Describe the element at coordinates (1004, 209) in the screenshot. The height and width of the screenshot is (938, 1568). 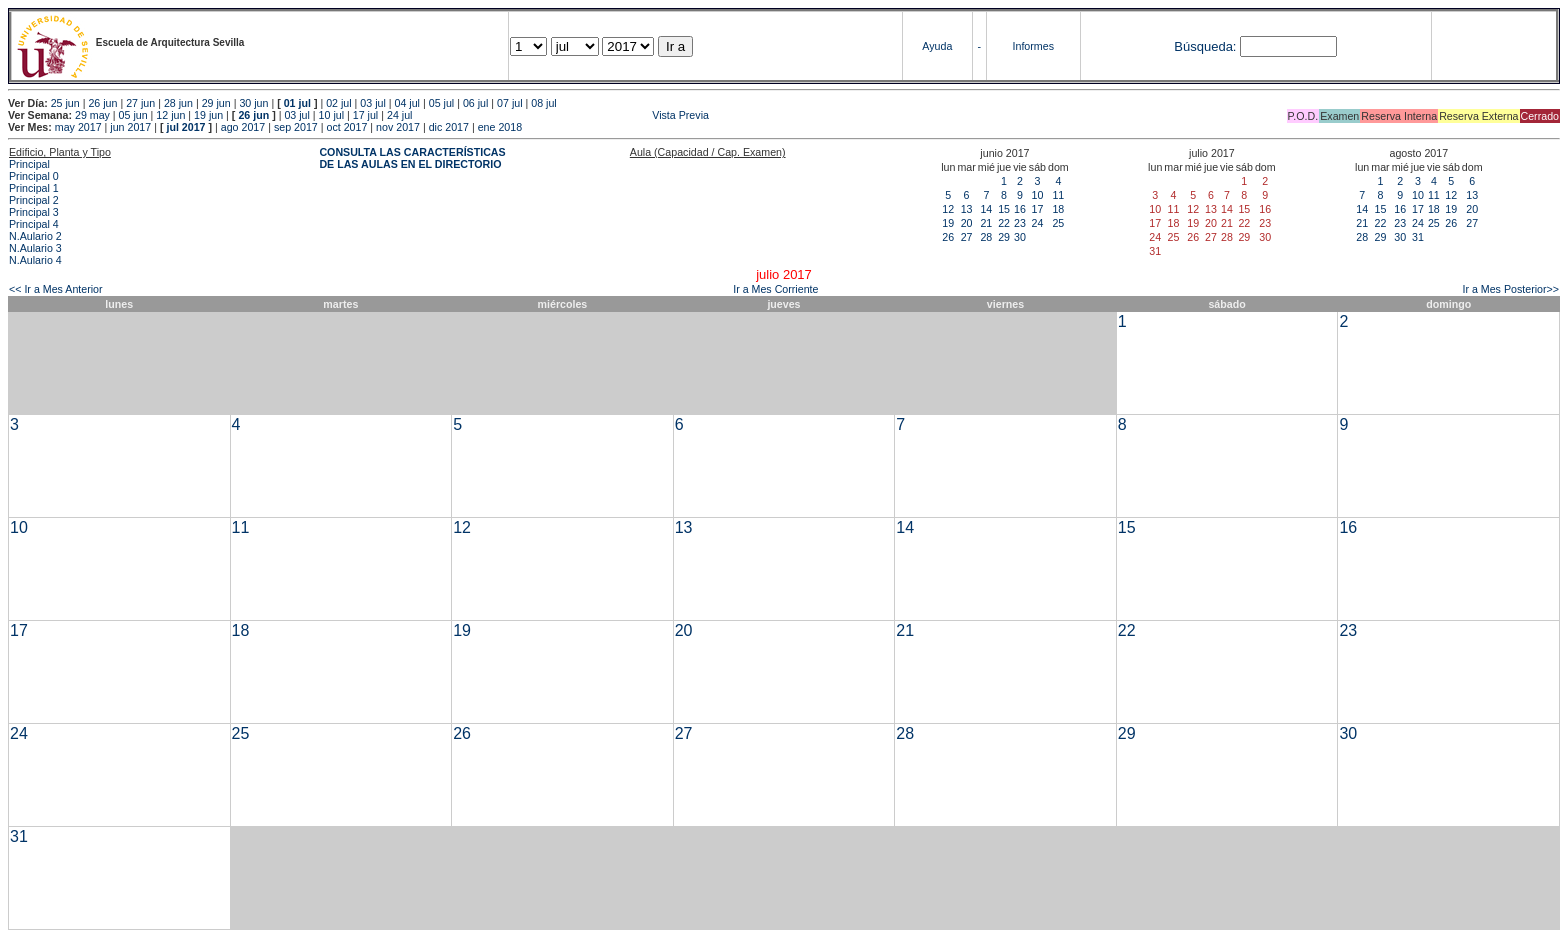
I see `15` at that location.